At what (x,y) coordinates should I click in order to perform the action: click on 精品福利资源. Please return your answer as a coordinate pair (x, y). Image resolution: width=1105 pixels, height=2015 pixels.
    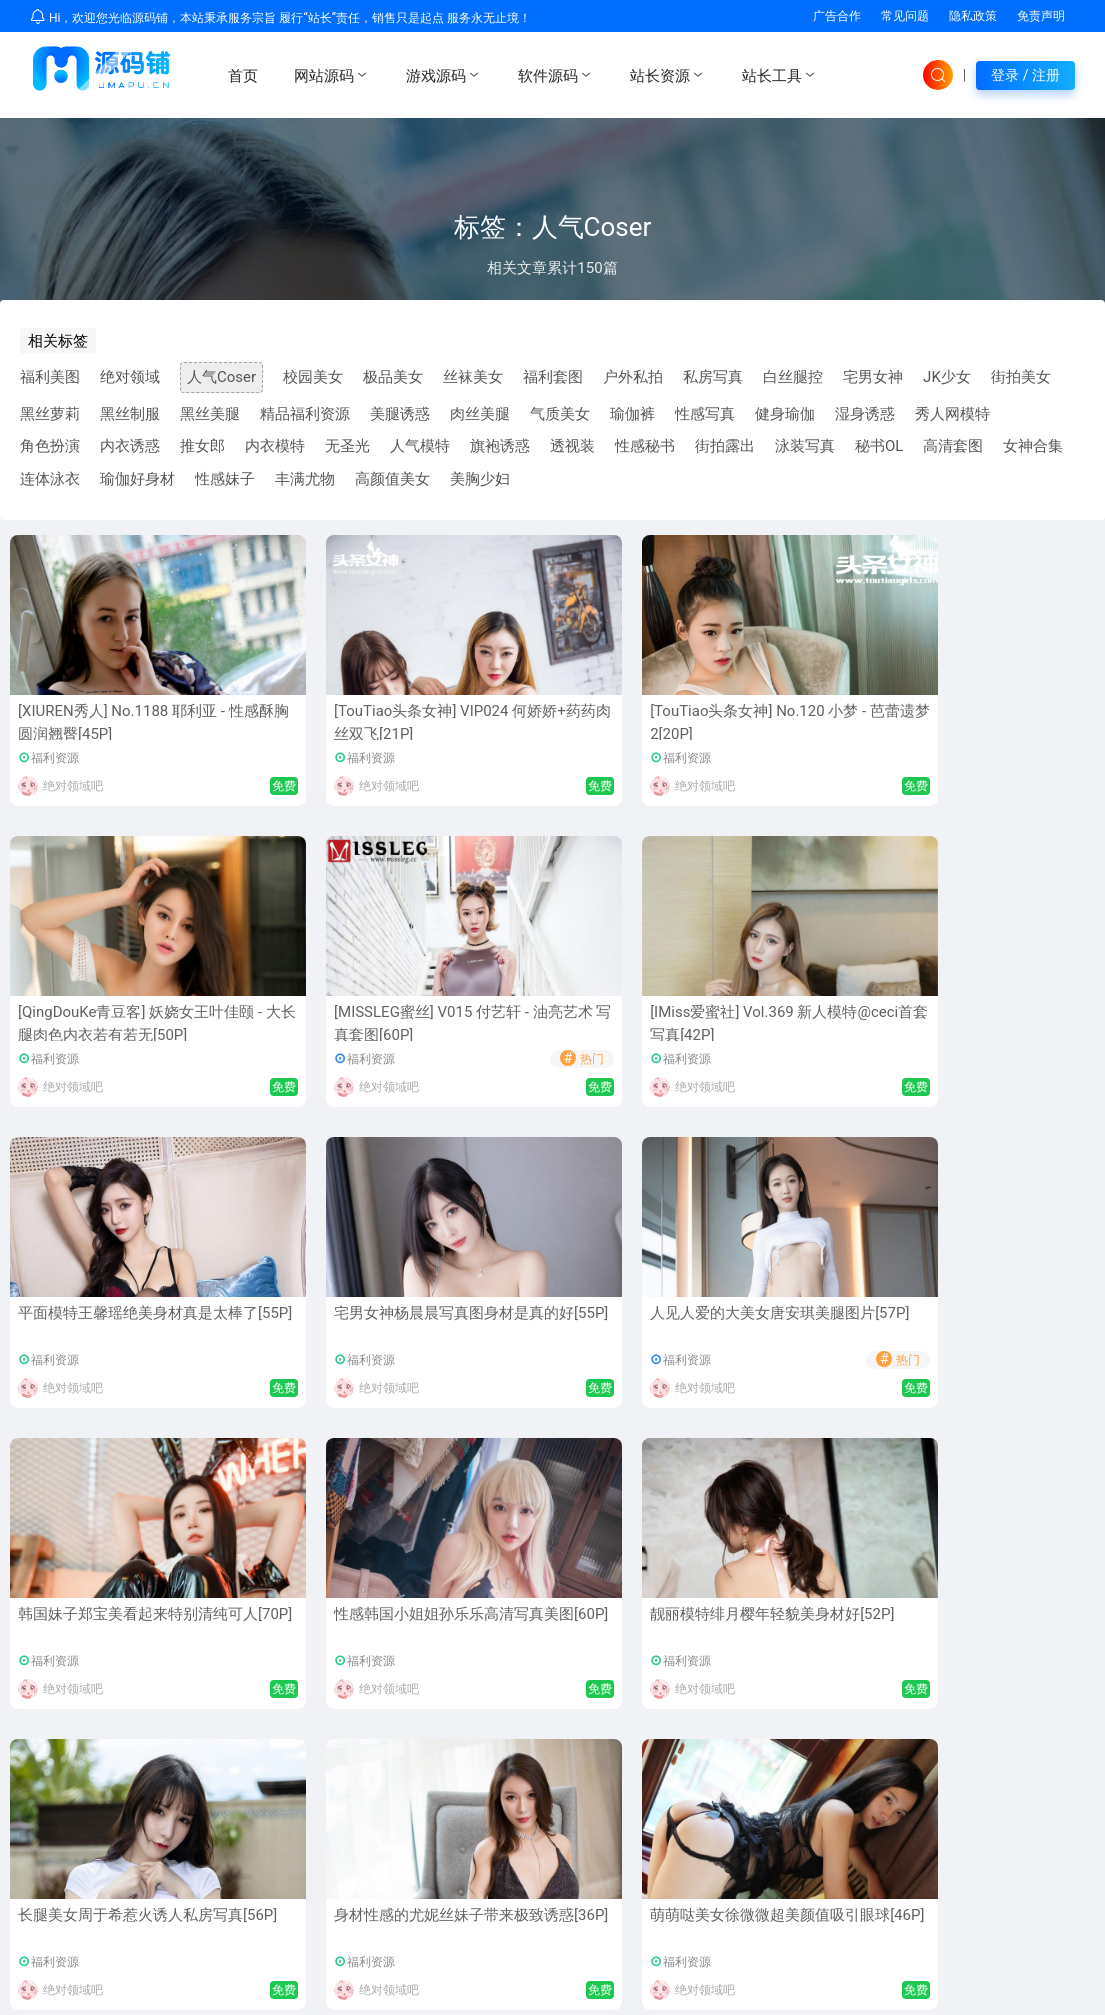
    Looking at the image, I should click on (305, 414).